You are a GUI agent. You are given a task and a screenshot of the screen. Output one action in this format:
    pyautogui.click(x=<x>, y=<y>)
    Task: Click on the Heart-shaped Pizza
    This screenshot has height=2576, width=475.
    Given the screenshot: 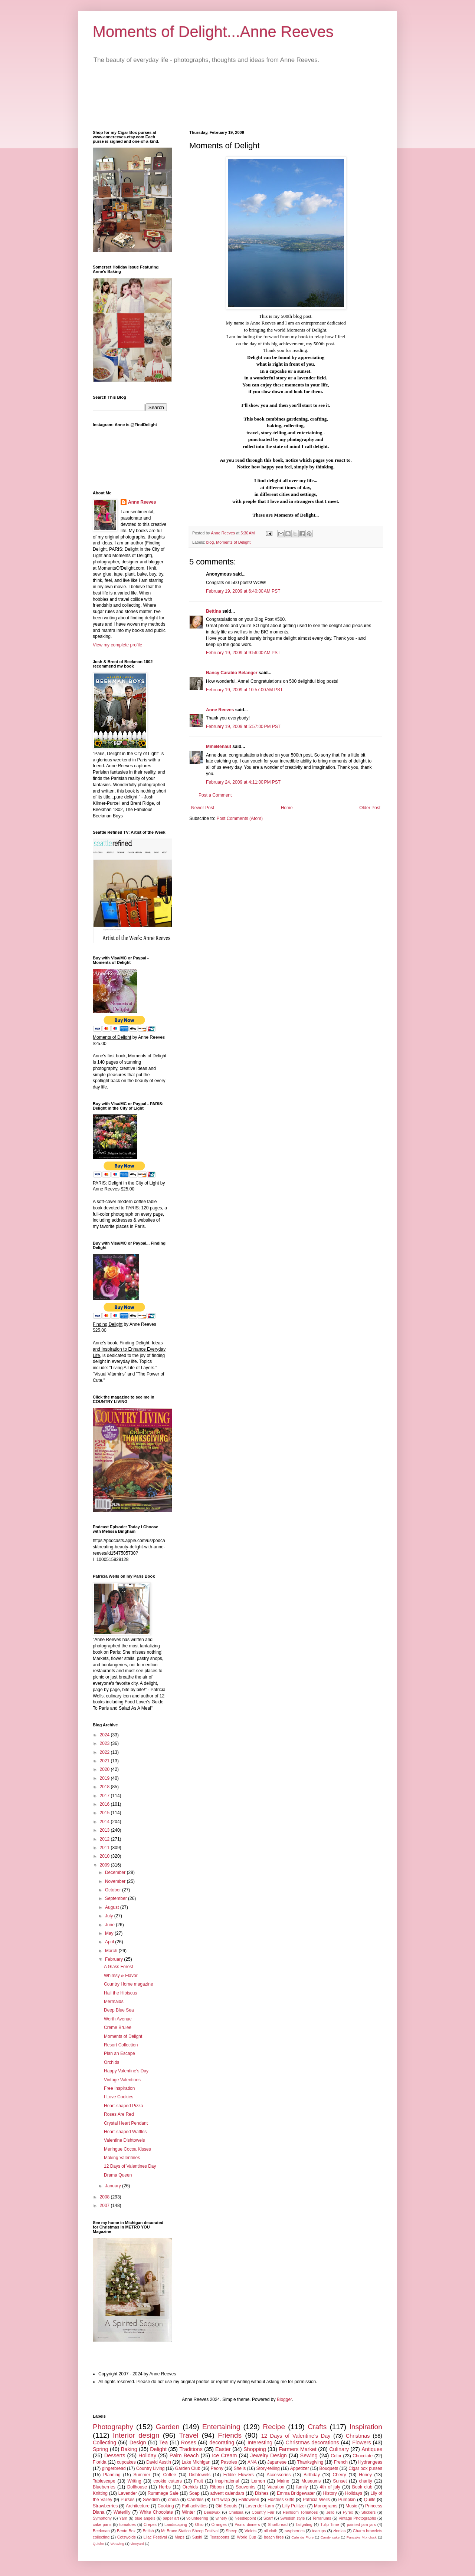 What is the action you would take?
    pyautogui.click(x=123, y=2105)
    